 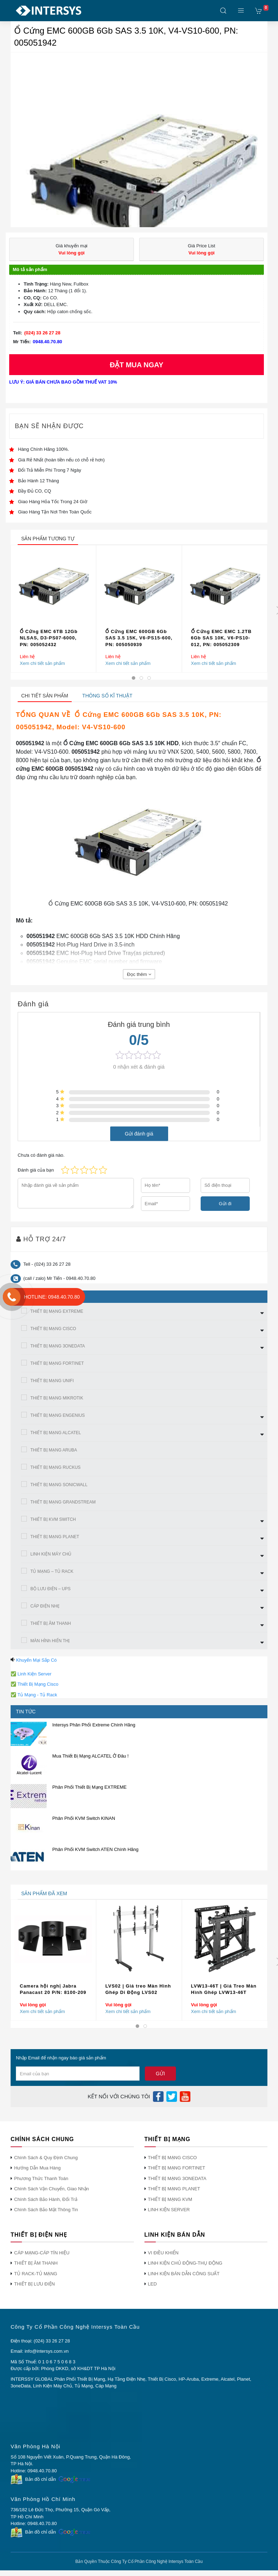 What do you see at coordinates (41, 2178) in the screenshot?
I see `Phương Thức Thanh Toán` at bounding box center [41, 2178].